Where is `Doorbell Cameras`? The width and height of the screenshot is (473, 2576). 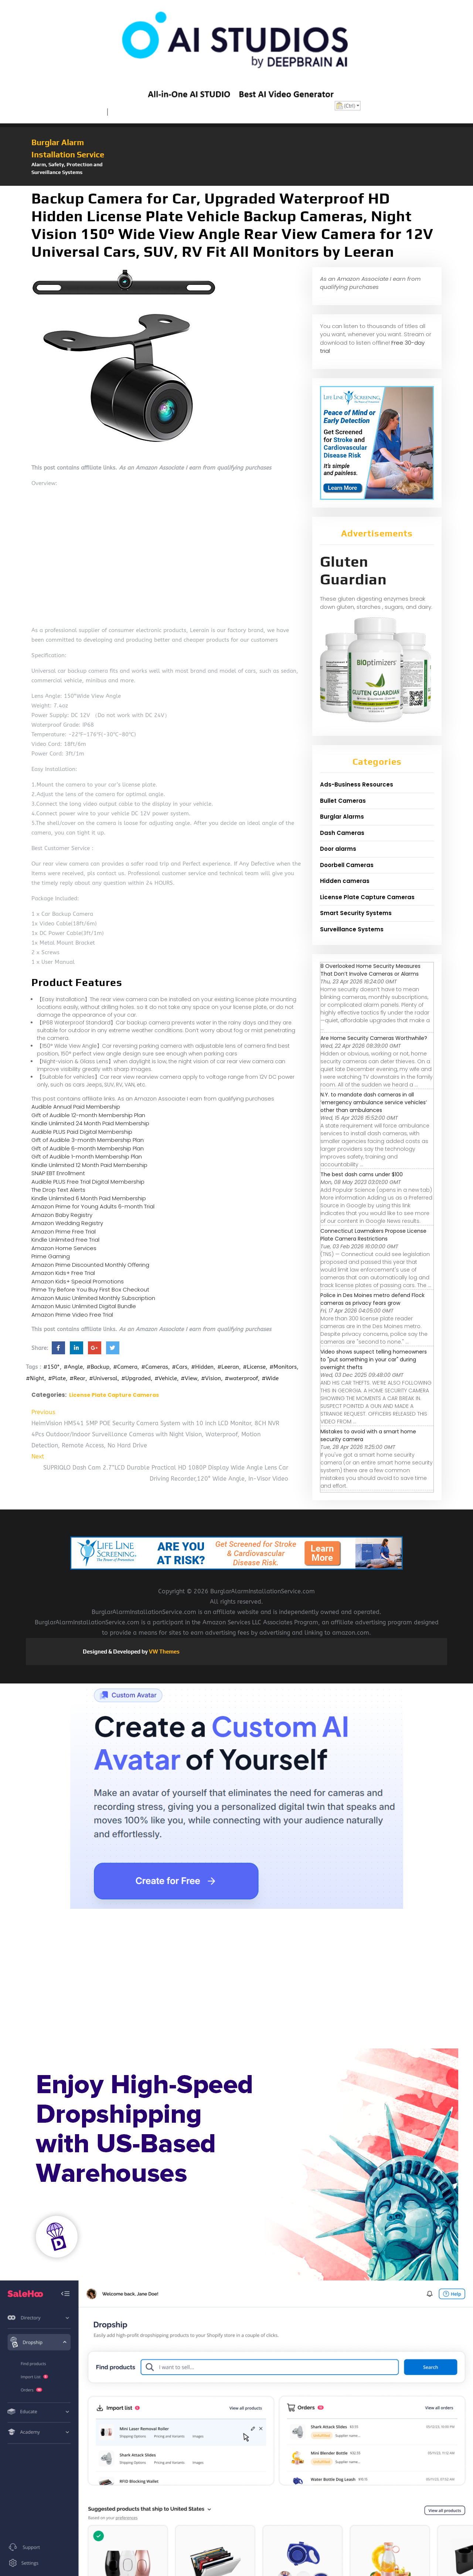
Doorbell Cameras is located at coordinates (347, 865).